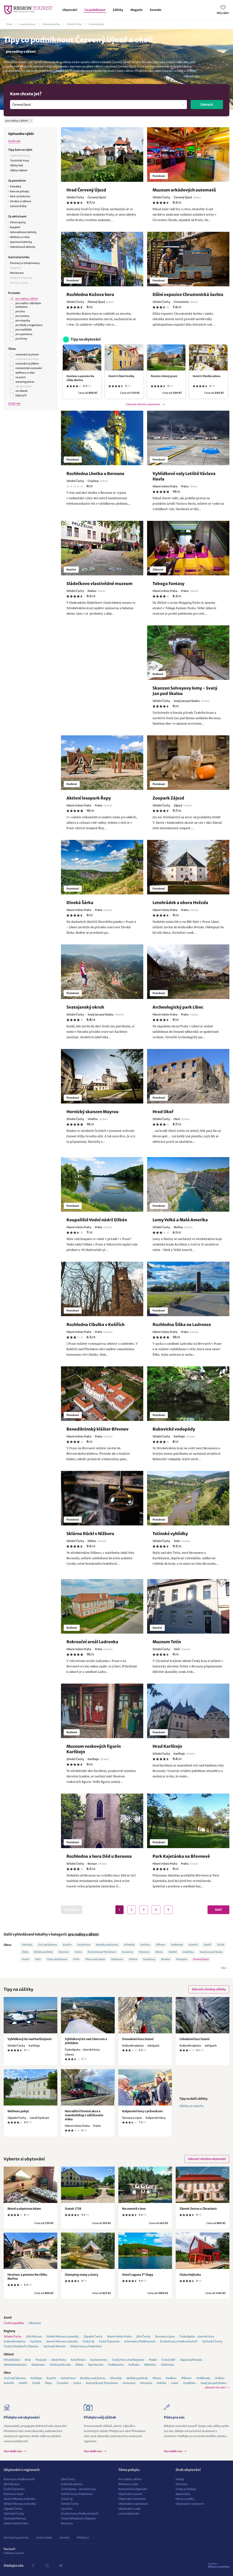  Describe the element at coordinates (109, 2341) in the screenshot. I see `České Švýcarsko` at that location.